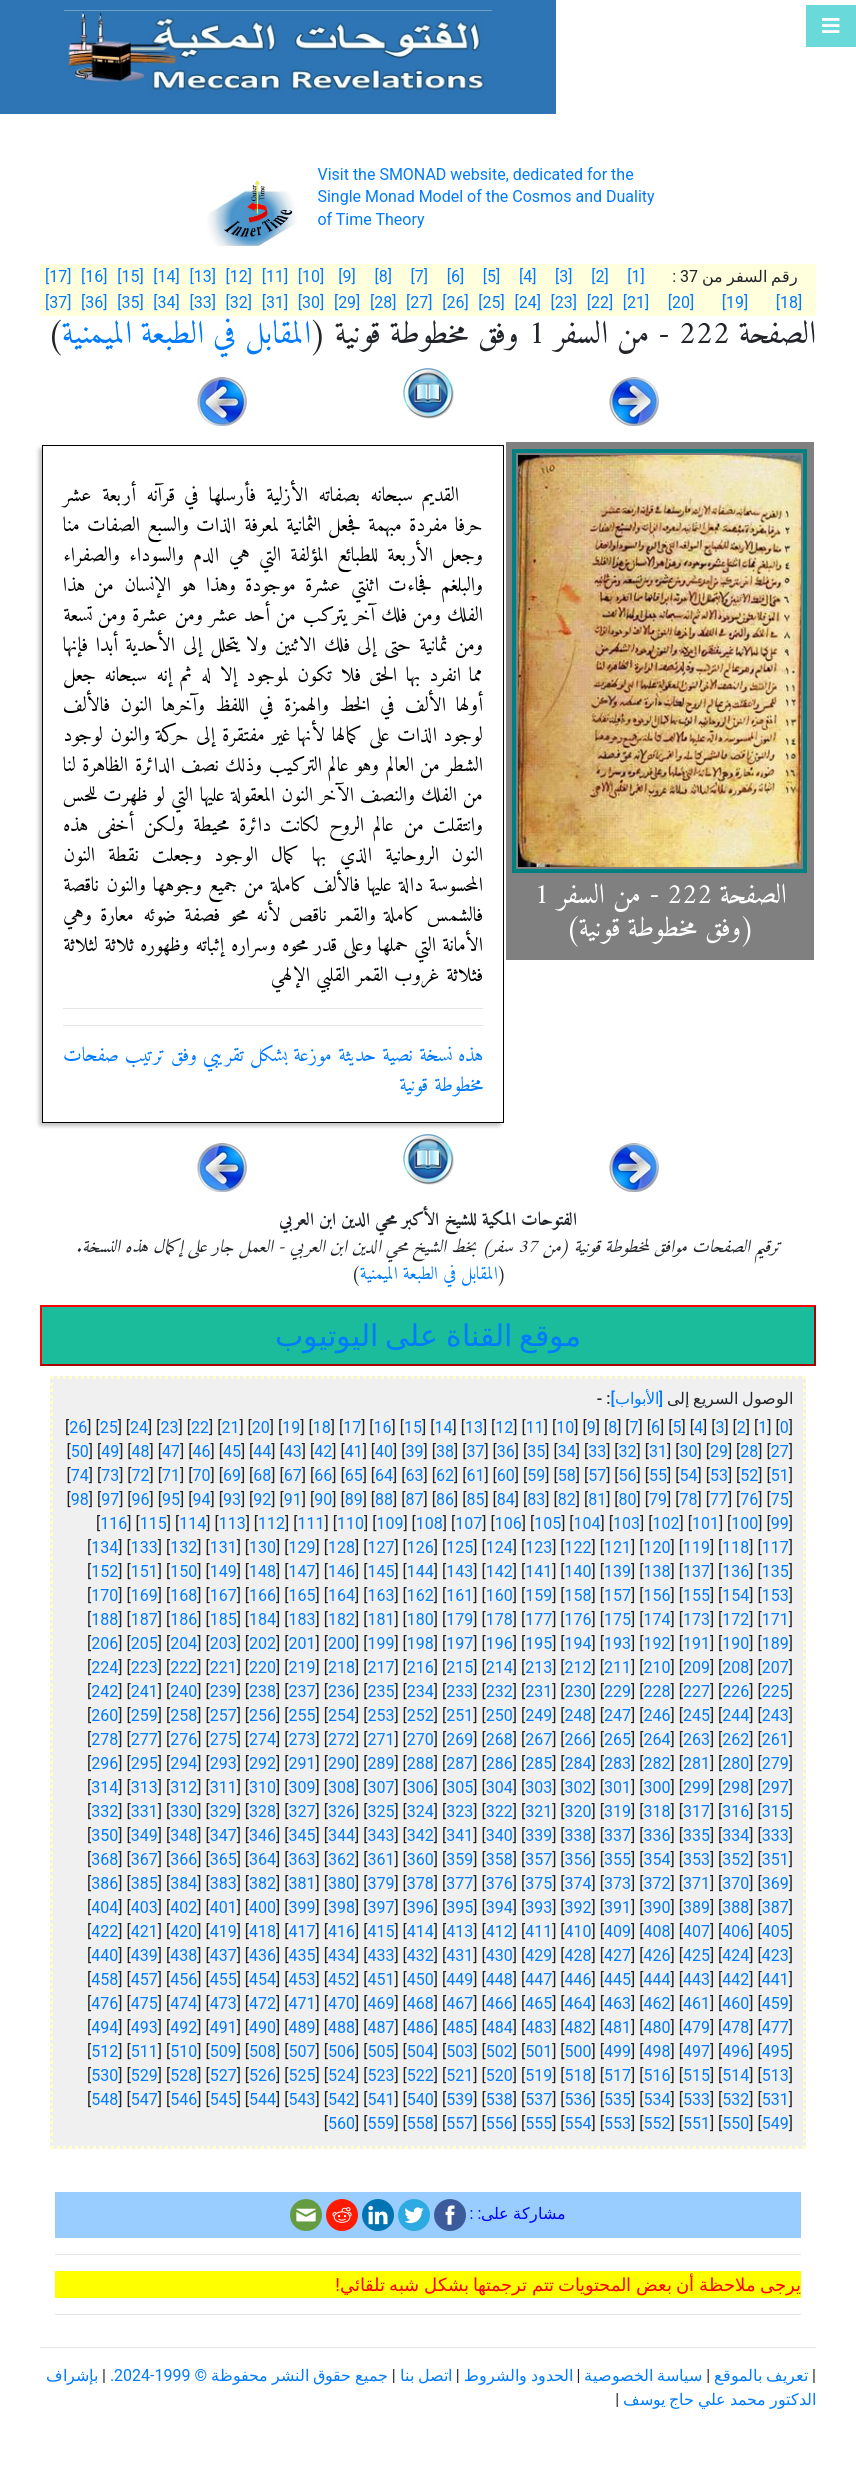 Image resolution: width=856 pixels, height=2478 pixels. I want to click on 422, so click(104, 1931).